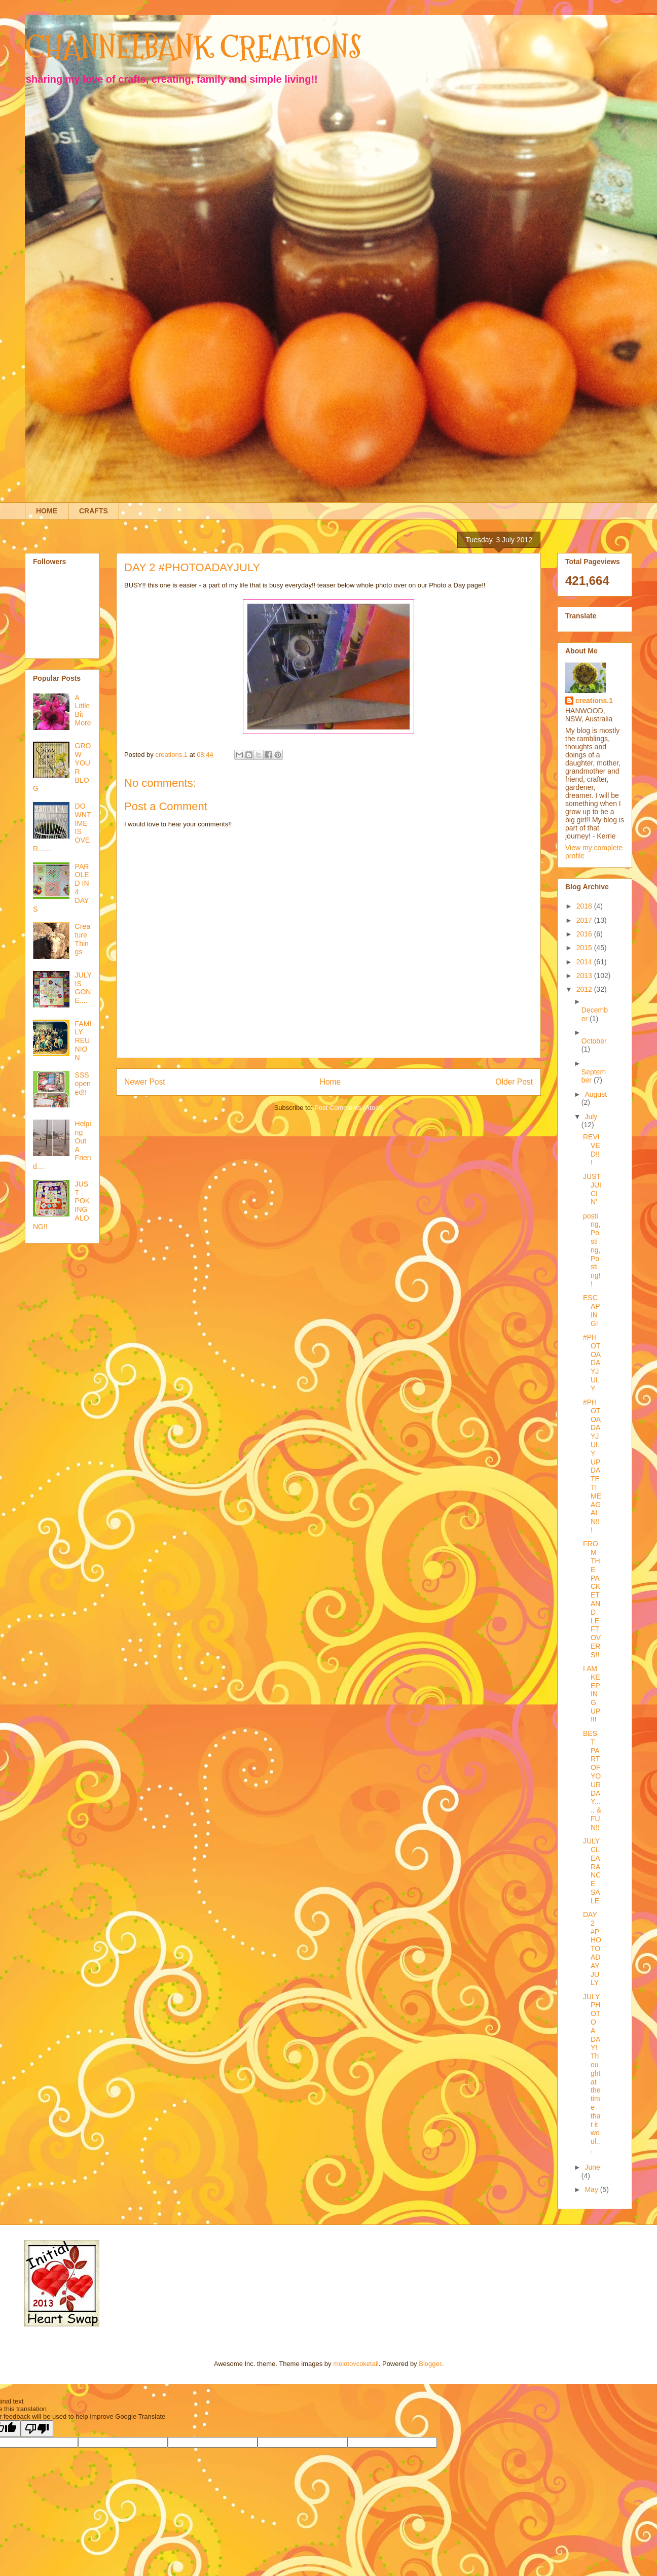 The width and height of the screenshot is (657, 2576). I want to click on August, so click(596, 1094).